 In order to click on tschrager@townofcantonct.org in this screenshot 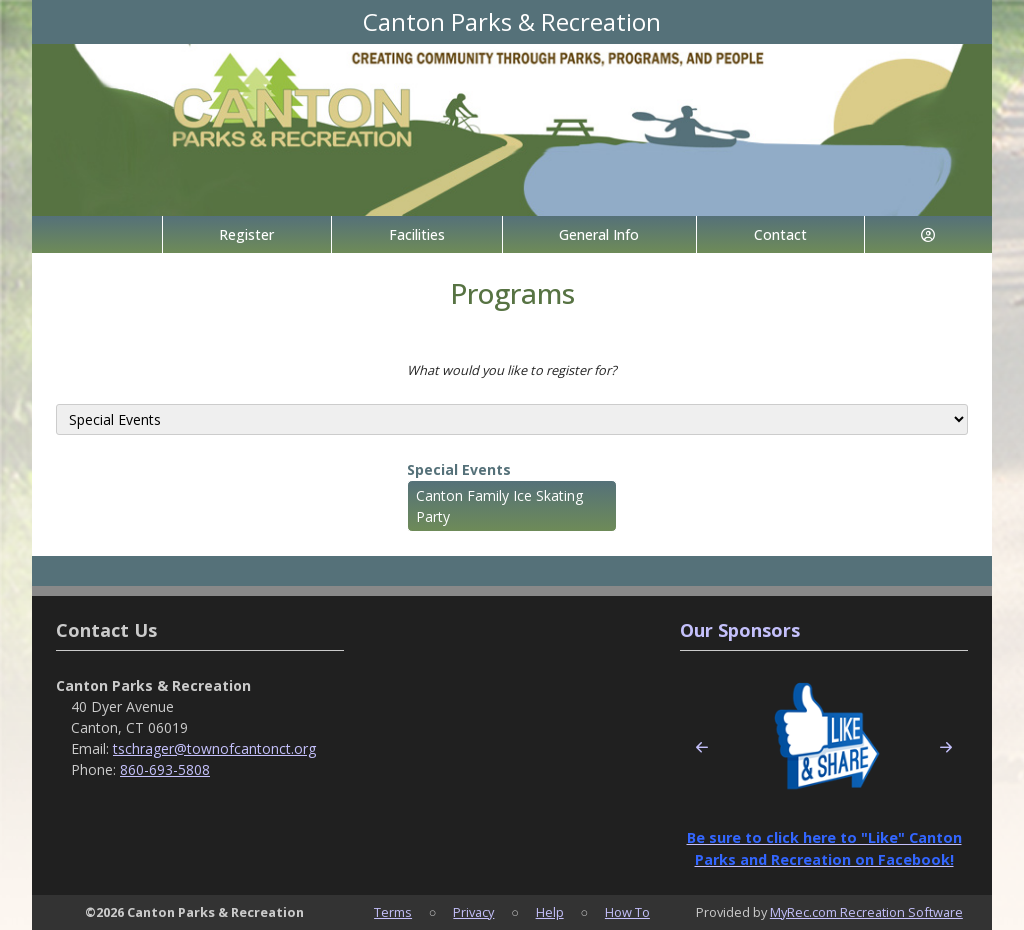, I will do `click(214, 748)`.